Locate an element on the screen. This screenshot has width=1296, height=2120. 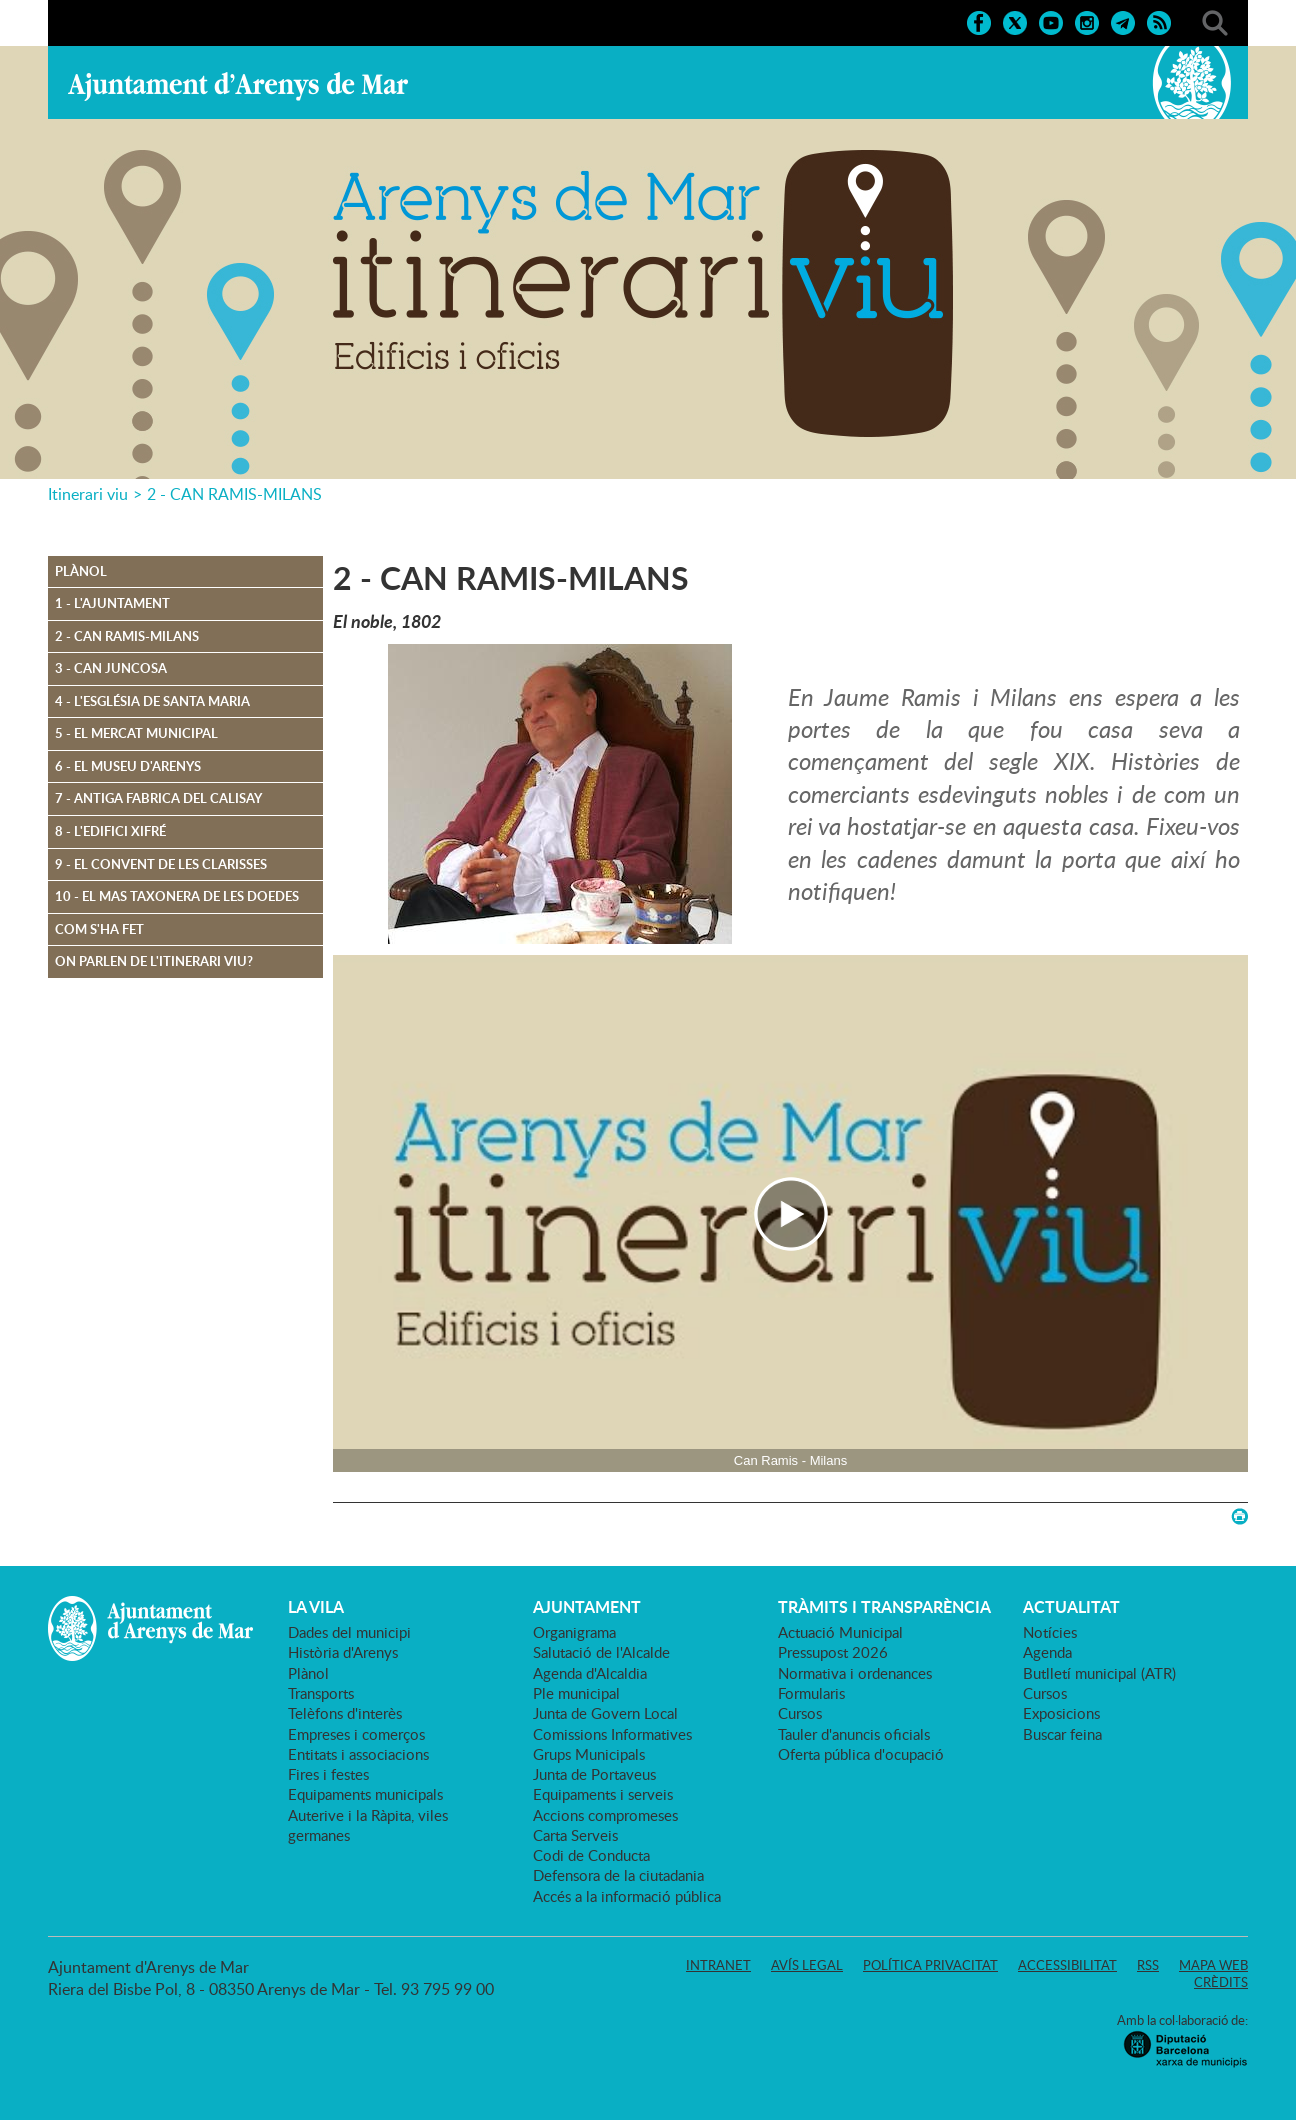
4 - L'església de Santa Maria is located at coordinates (152, 701).